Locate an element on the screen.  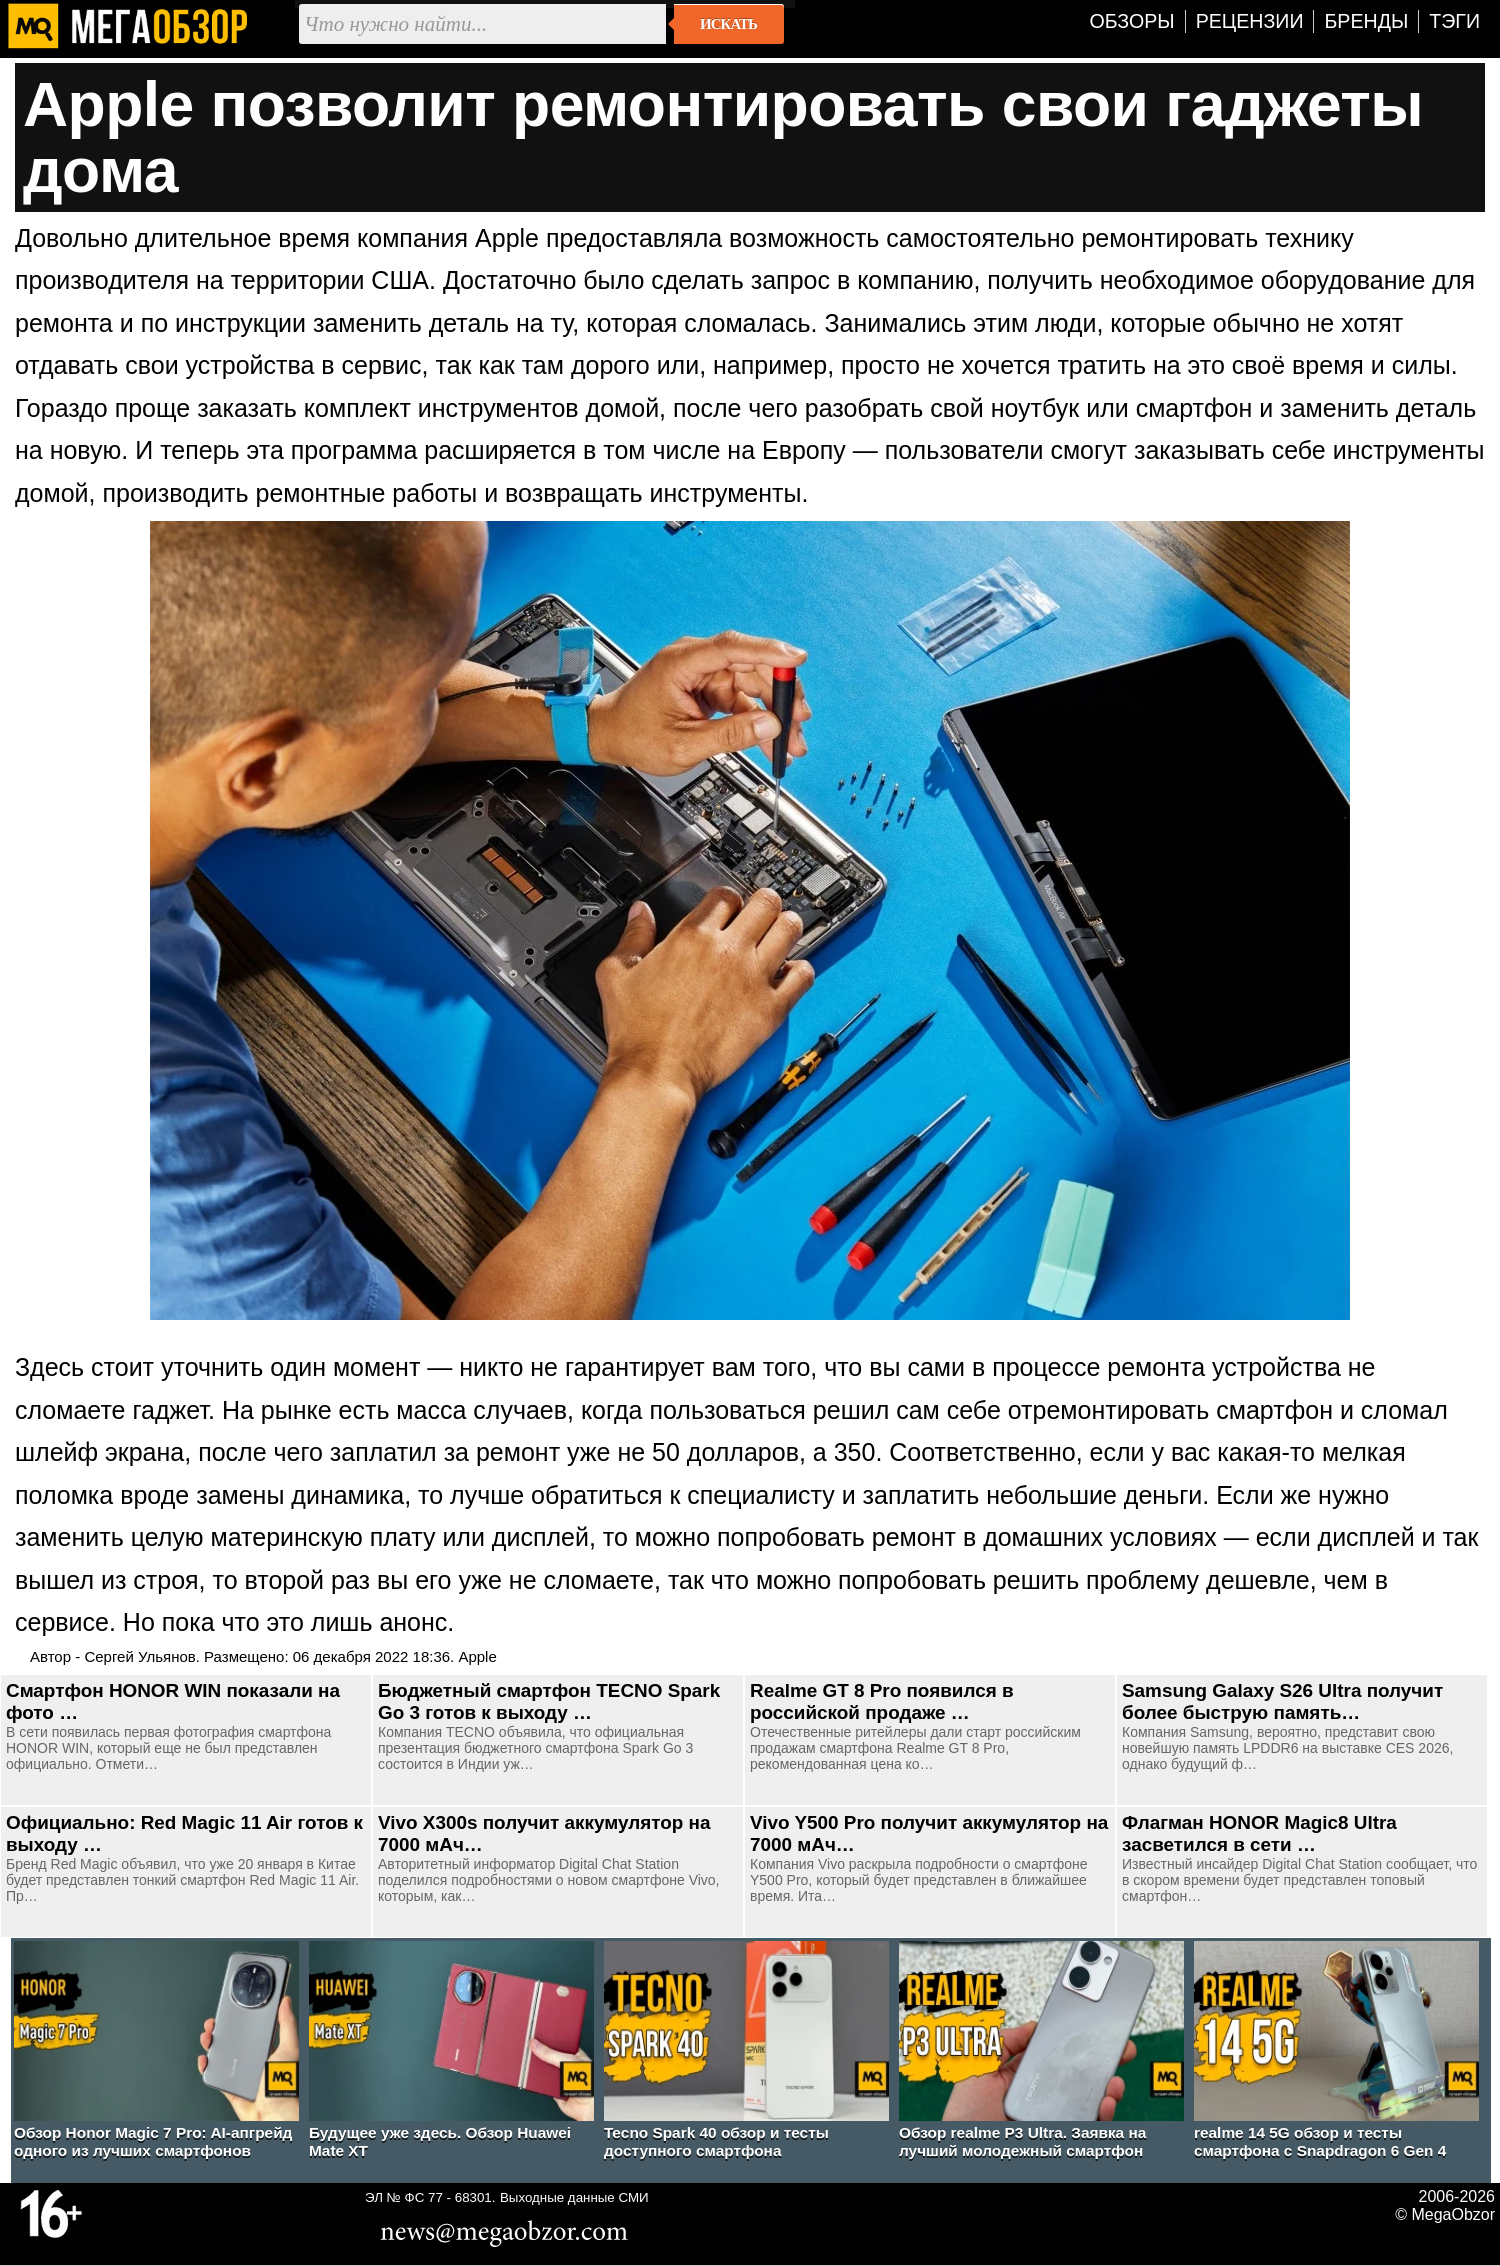
Искать is located at coordinates (728, 24).